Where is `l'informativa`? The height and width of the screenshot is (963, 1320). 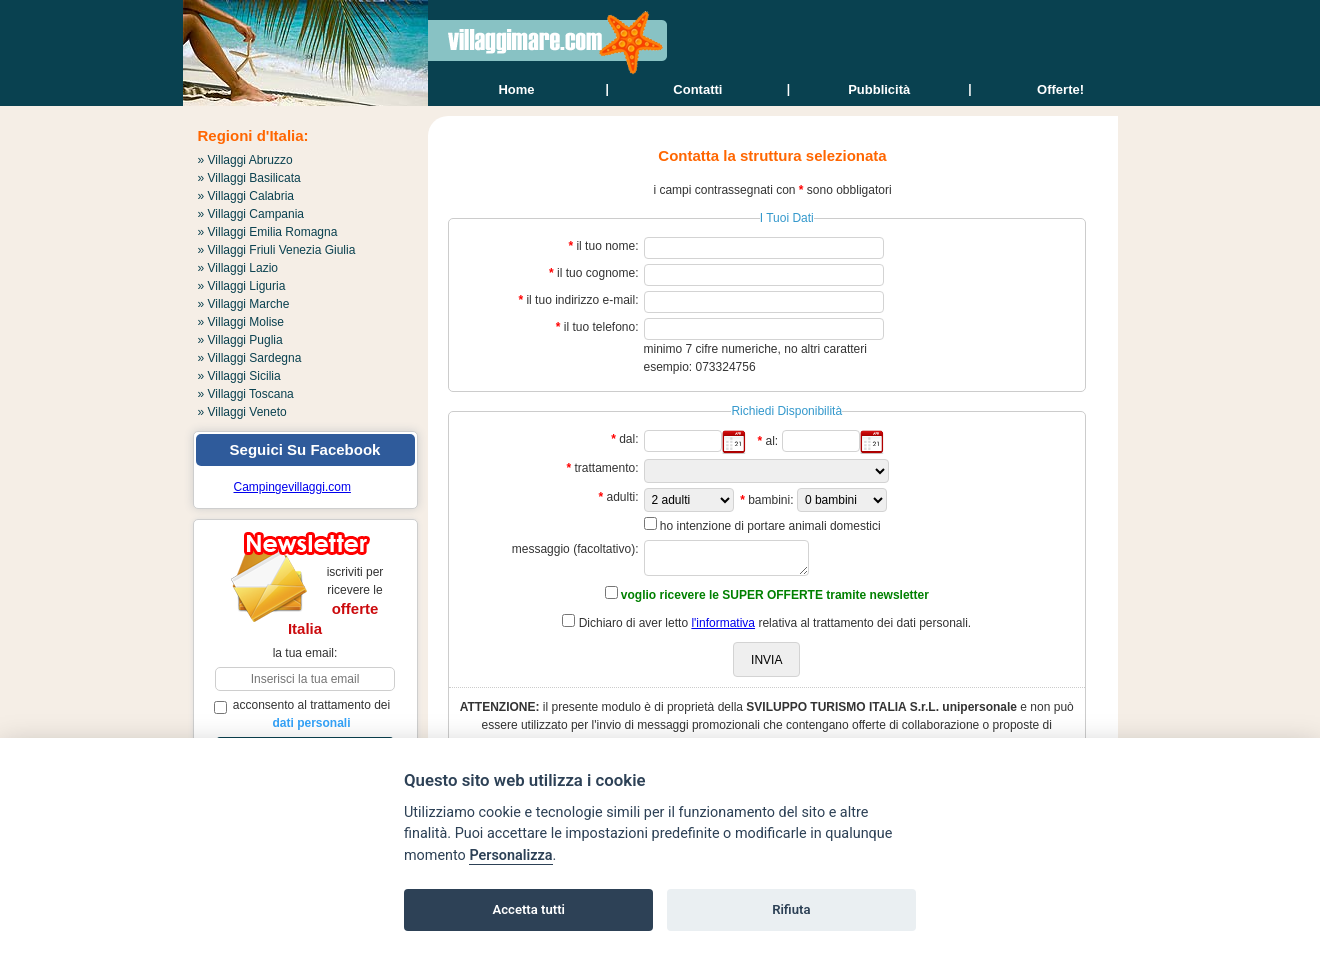 l'informativa is located at coordinates (723, 623).